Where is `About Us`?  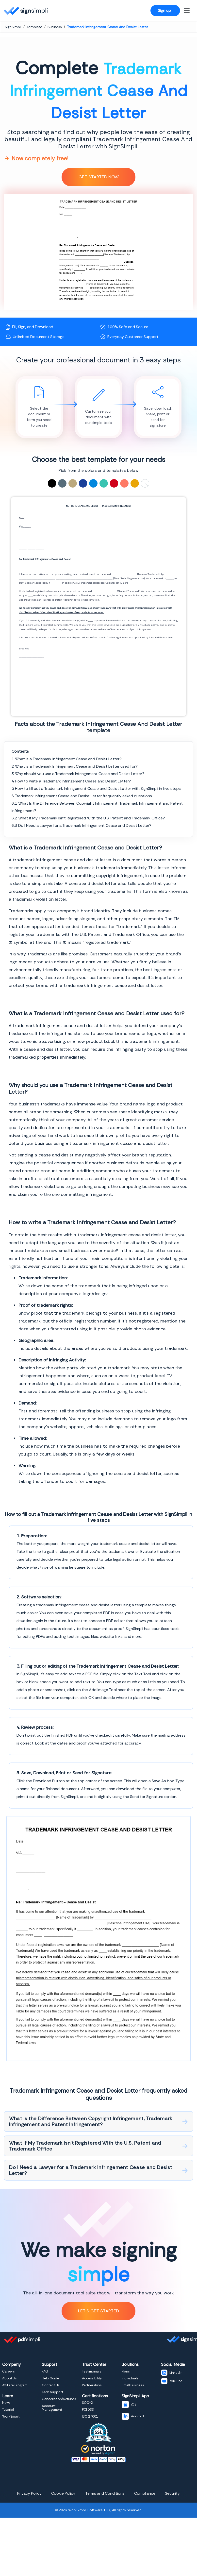 About Us is located at coordinates (9, 2378).